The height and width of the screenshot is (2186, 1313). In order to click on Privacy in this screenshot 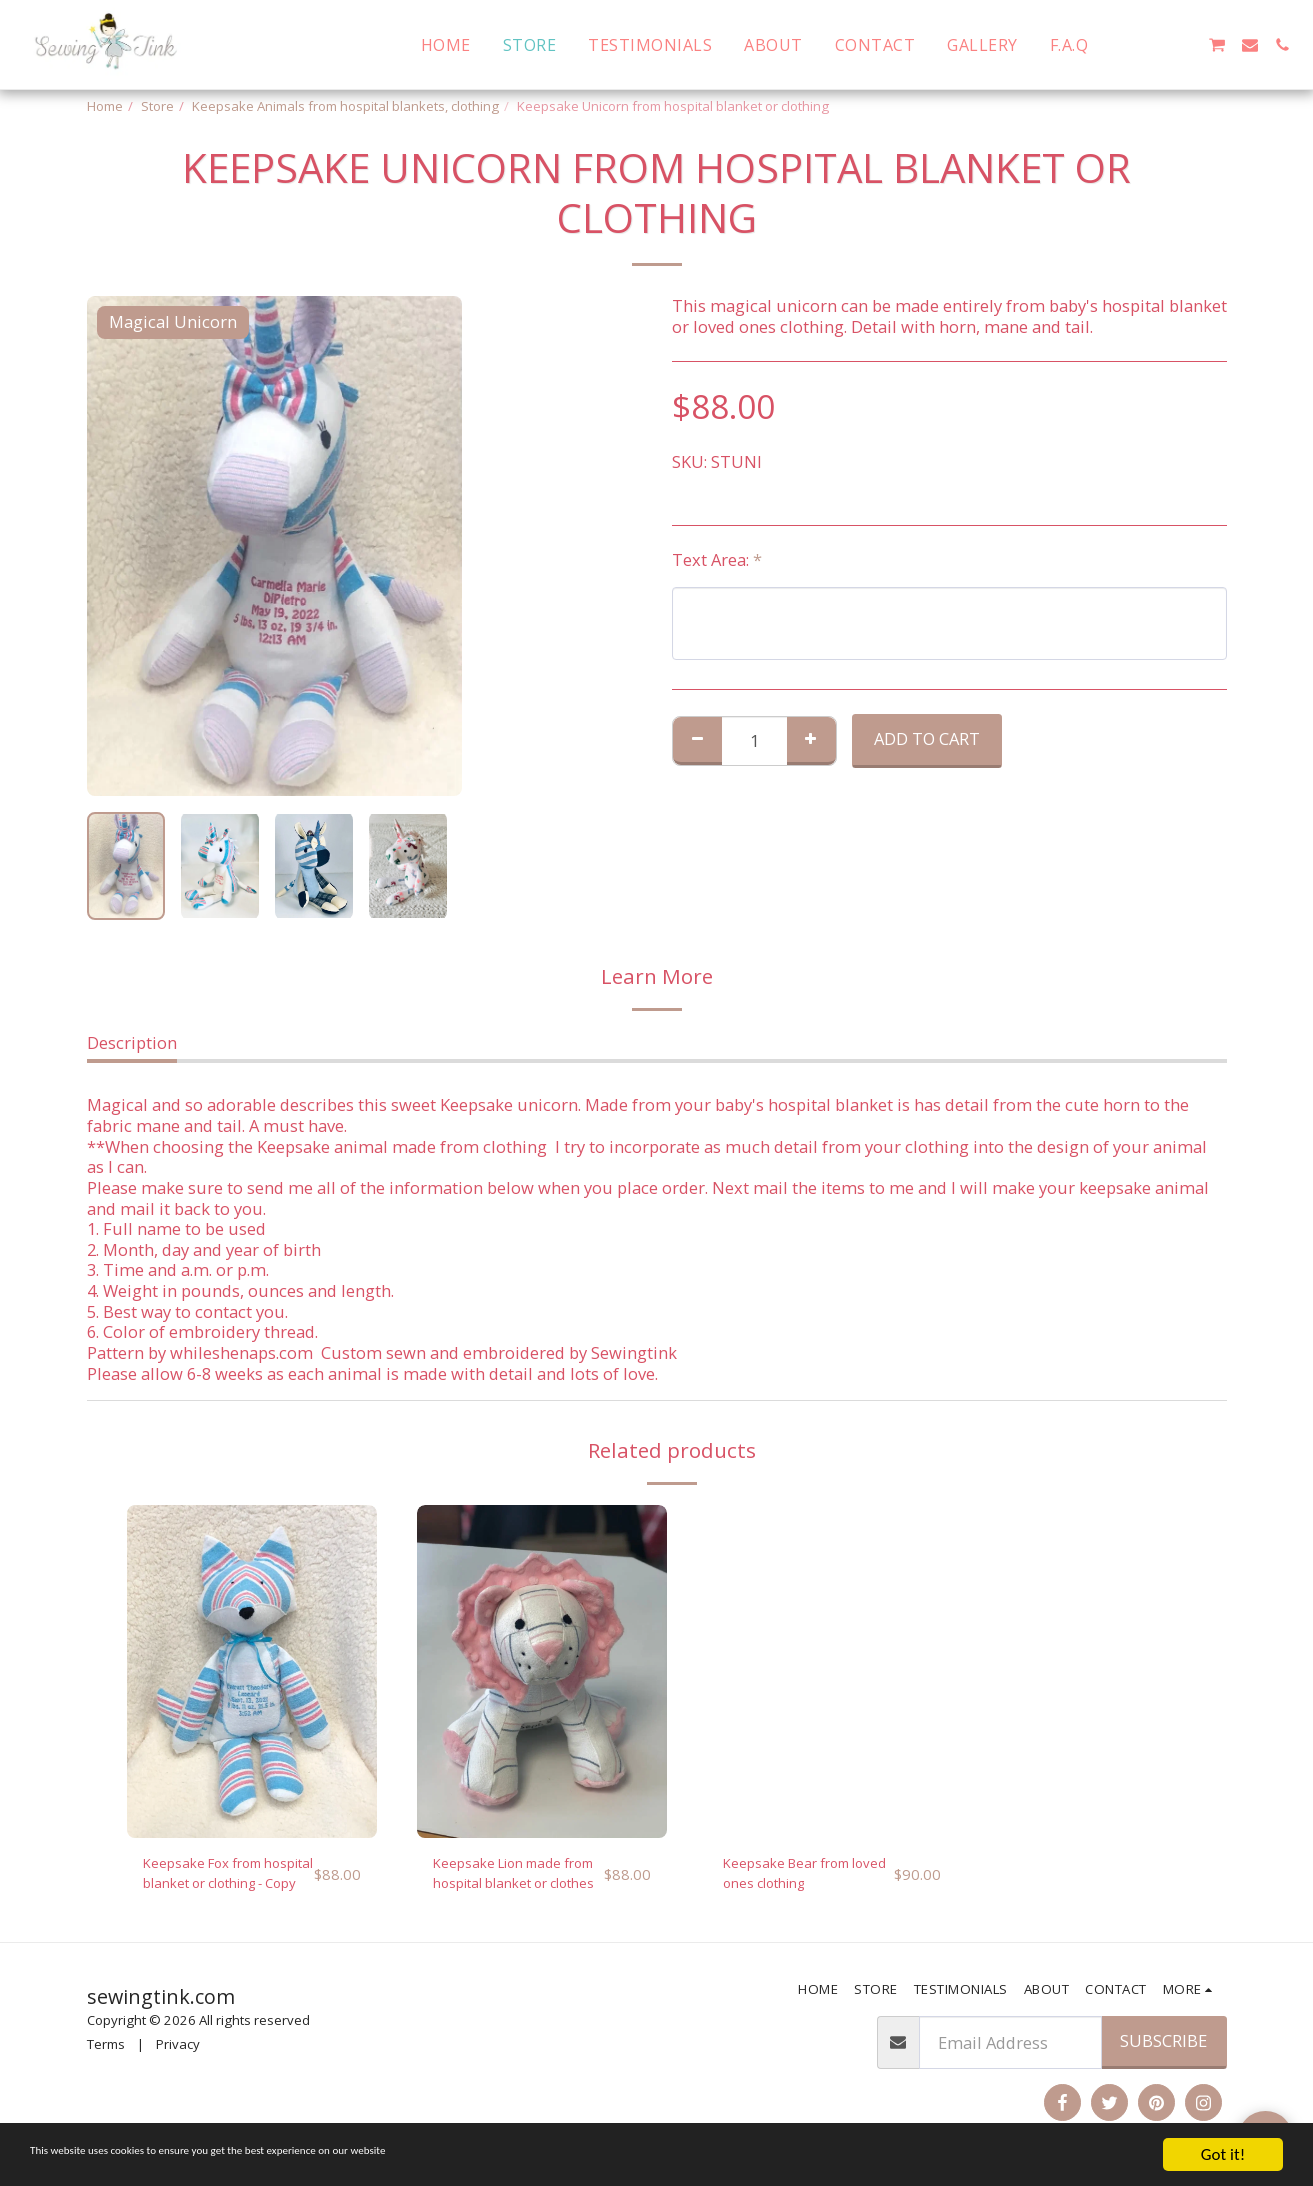, I will do `click(178, 2054)`.